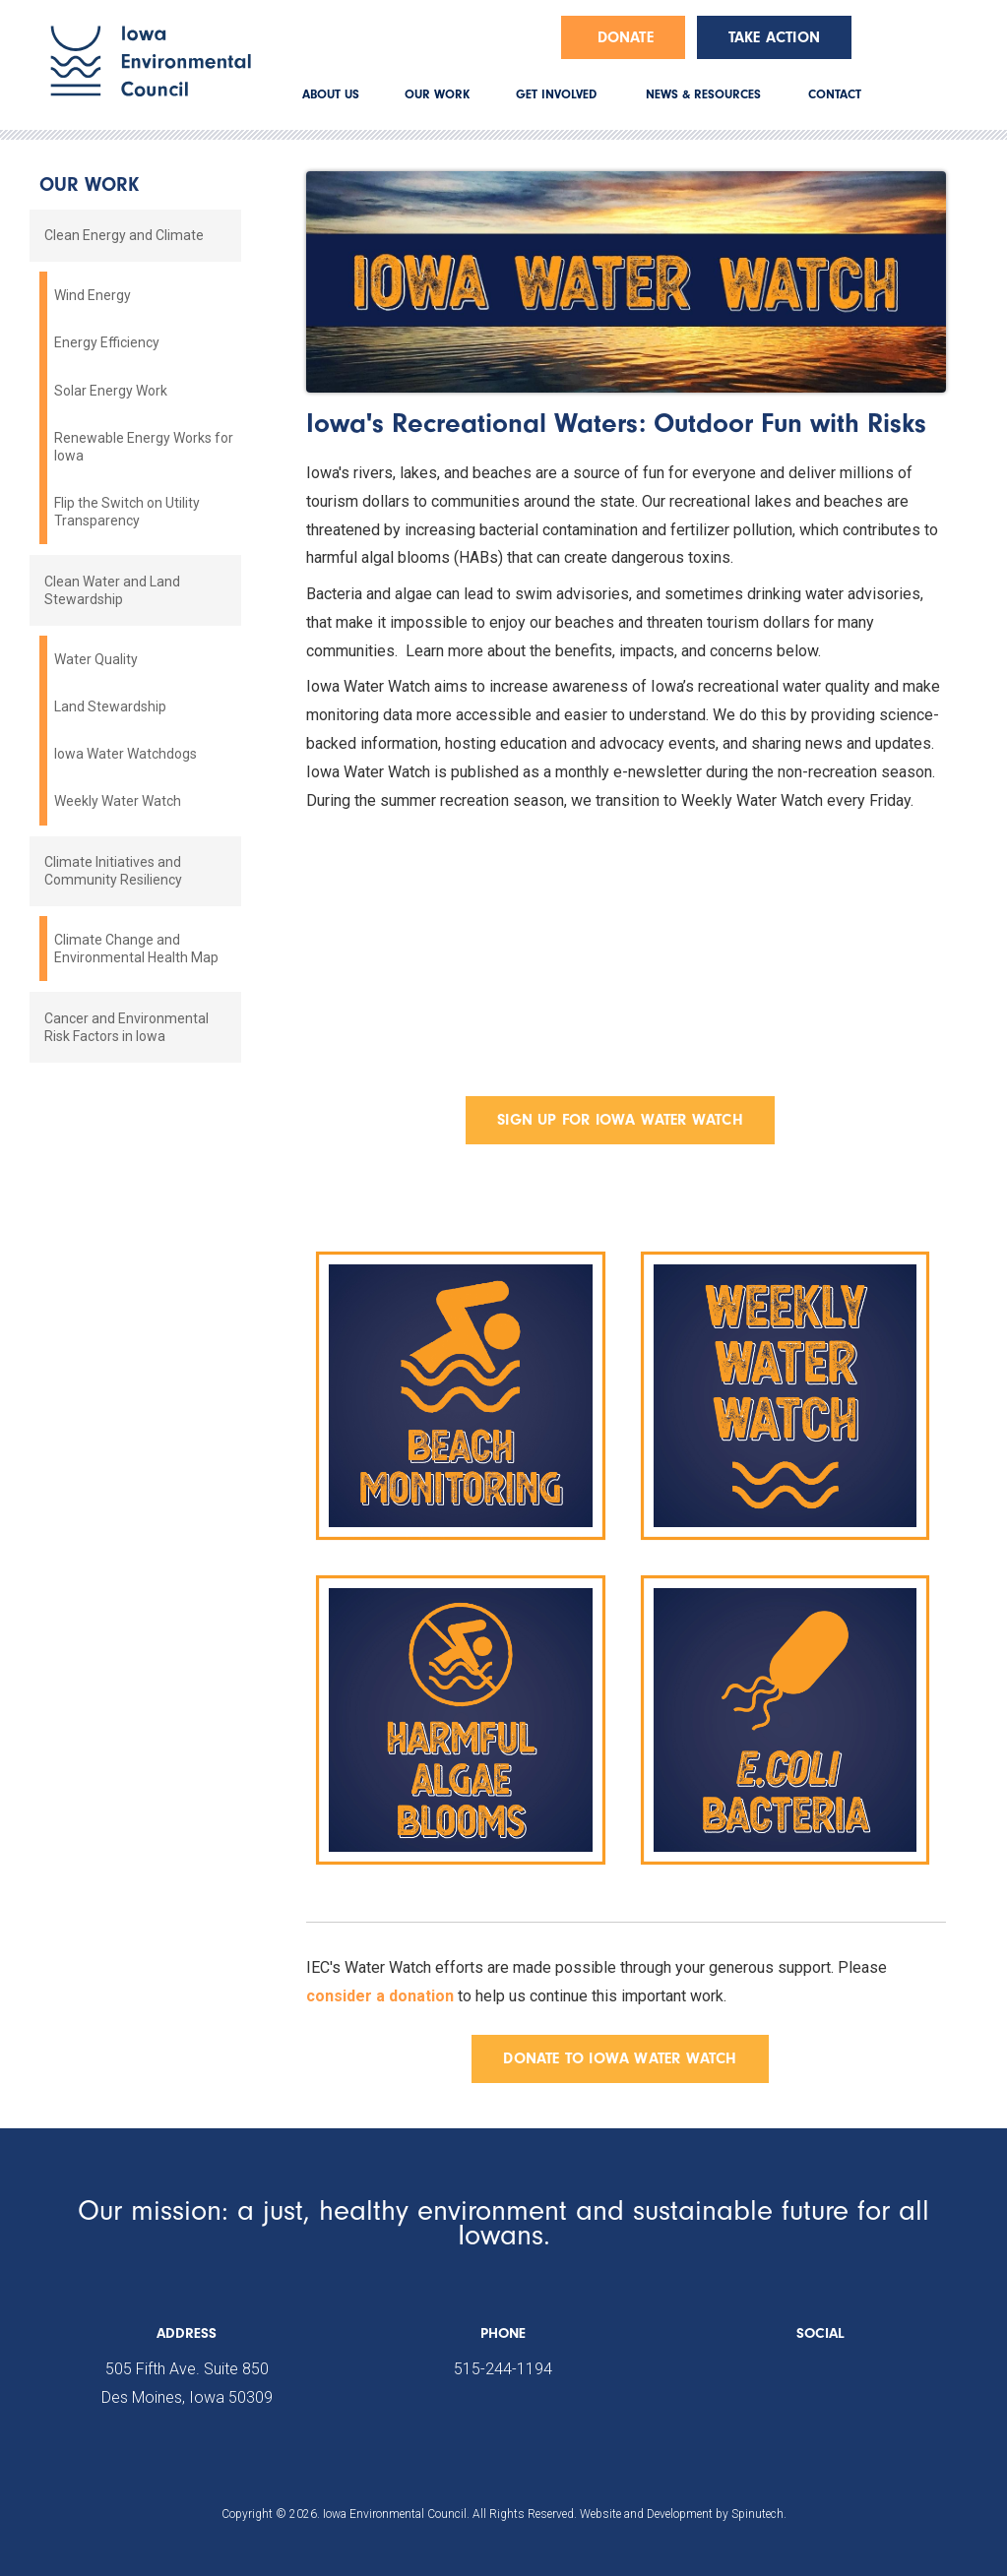 This screenshot has width=1007, height=2576. What do you see at coordinates (110, 391) in the screenshot?
I see `Solar Energy Work` at bounding box center [110, 391].